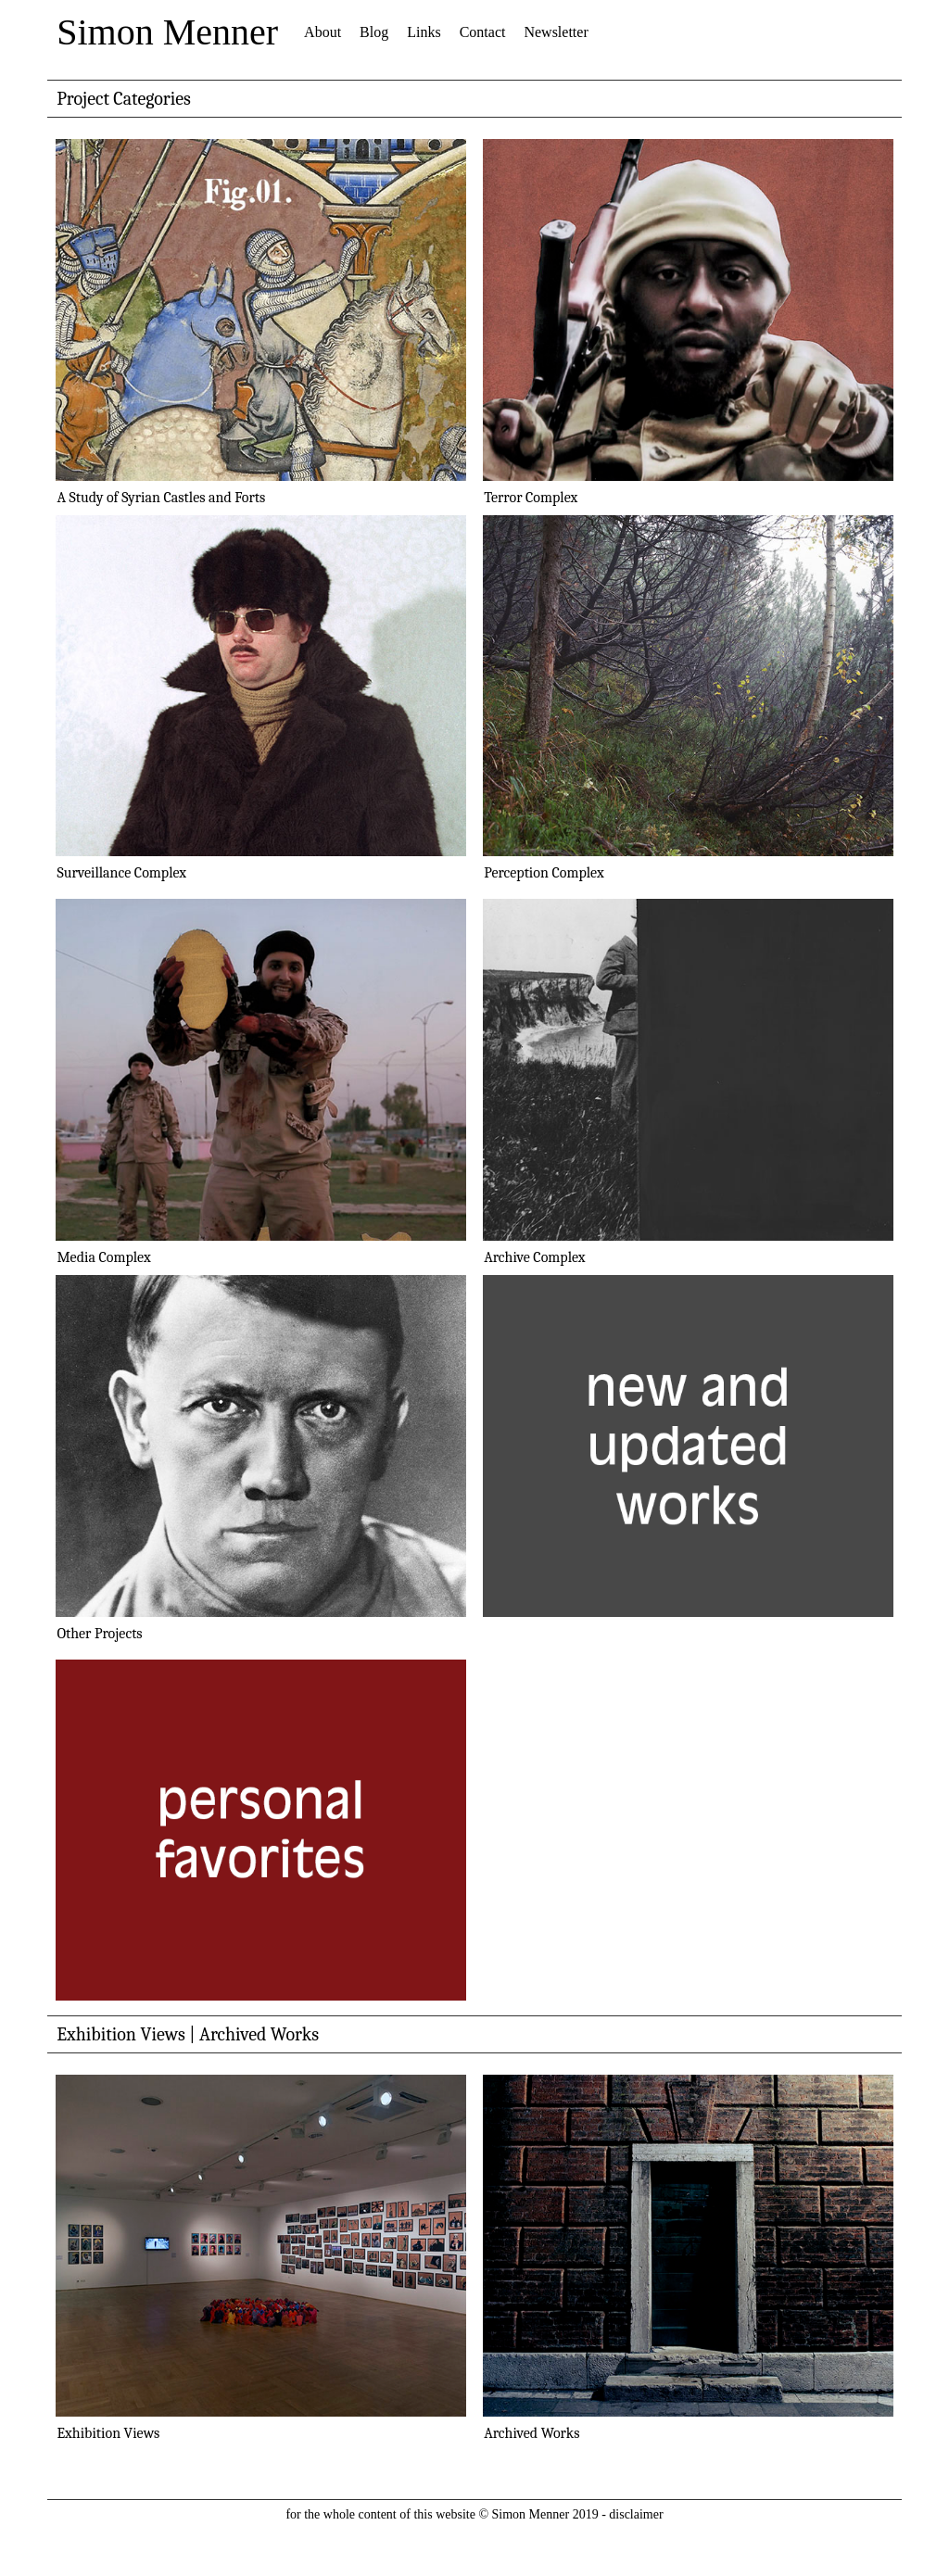 The width and height of the screenshot is (949, 2576). Describe the element at coordinates (322, 32) in the screenshot. I see `About` at that location.